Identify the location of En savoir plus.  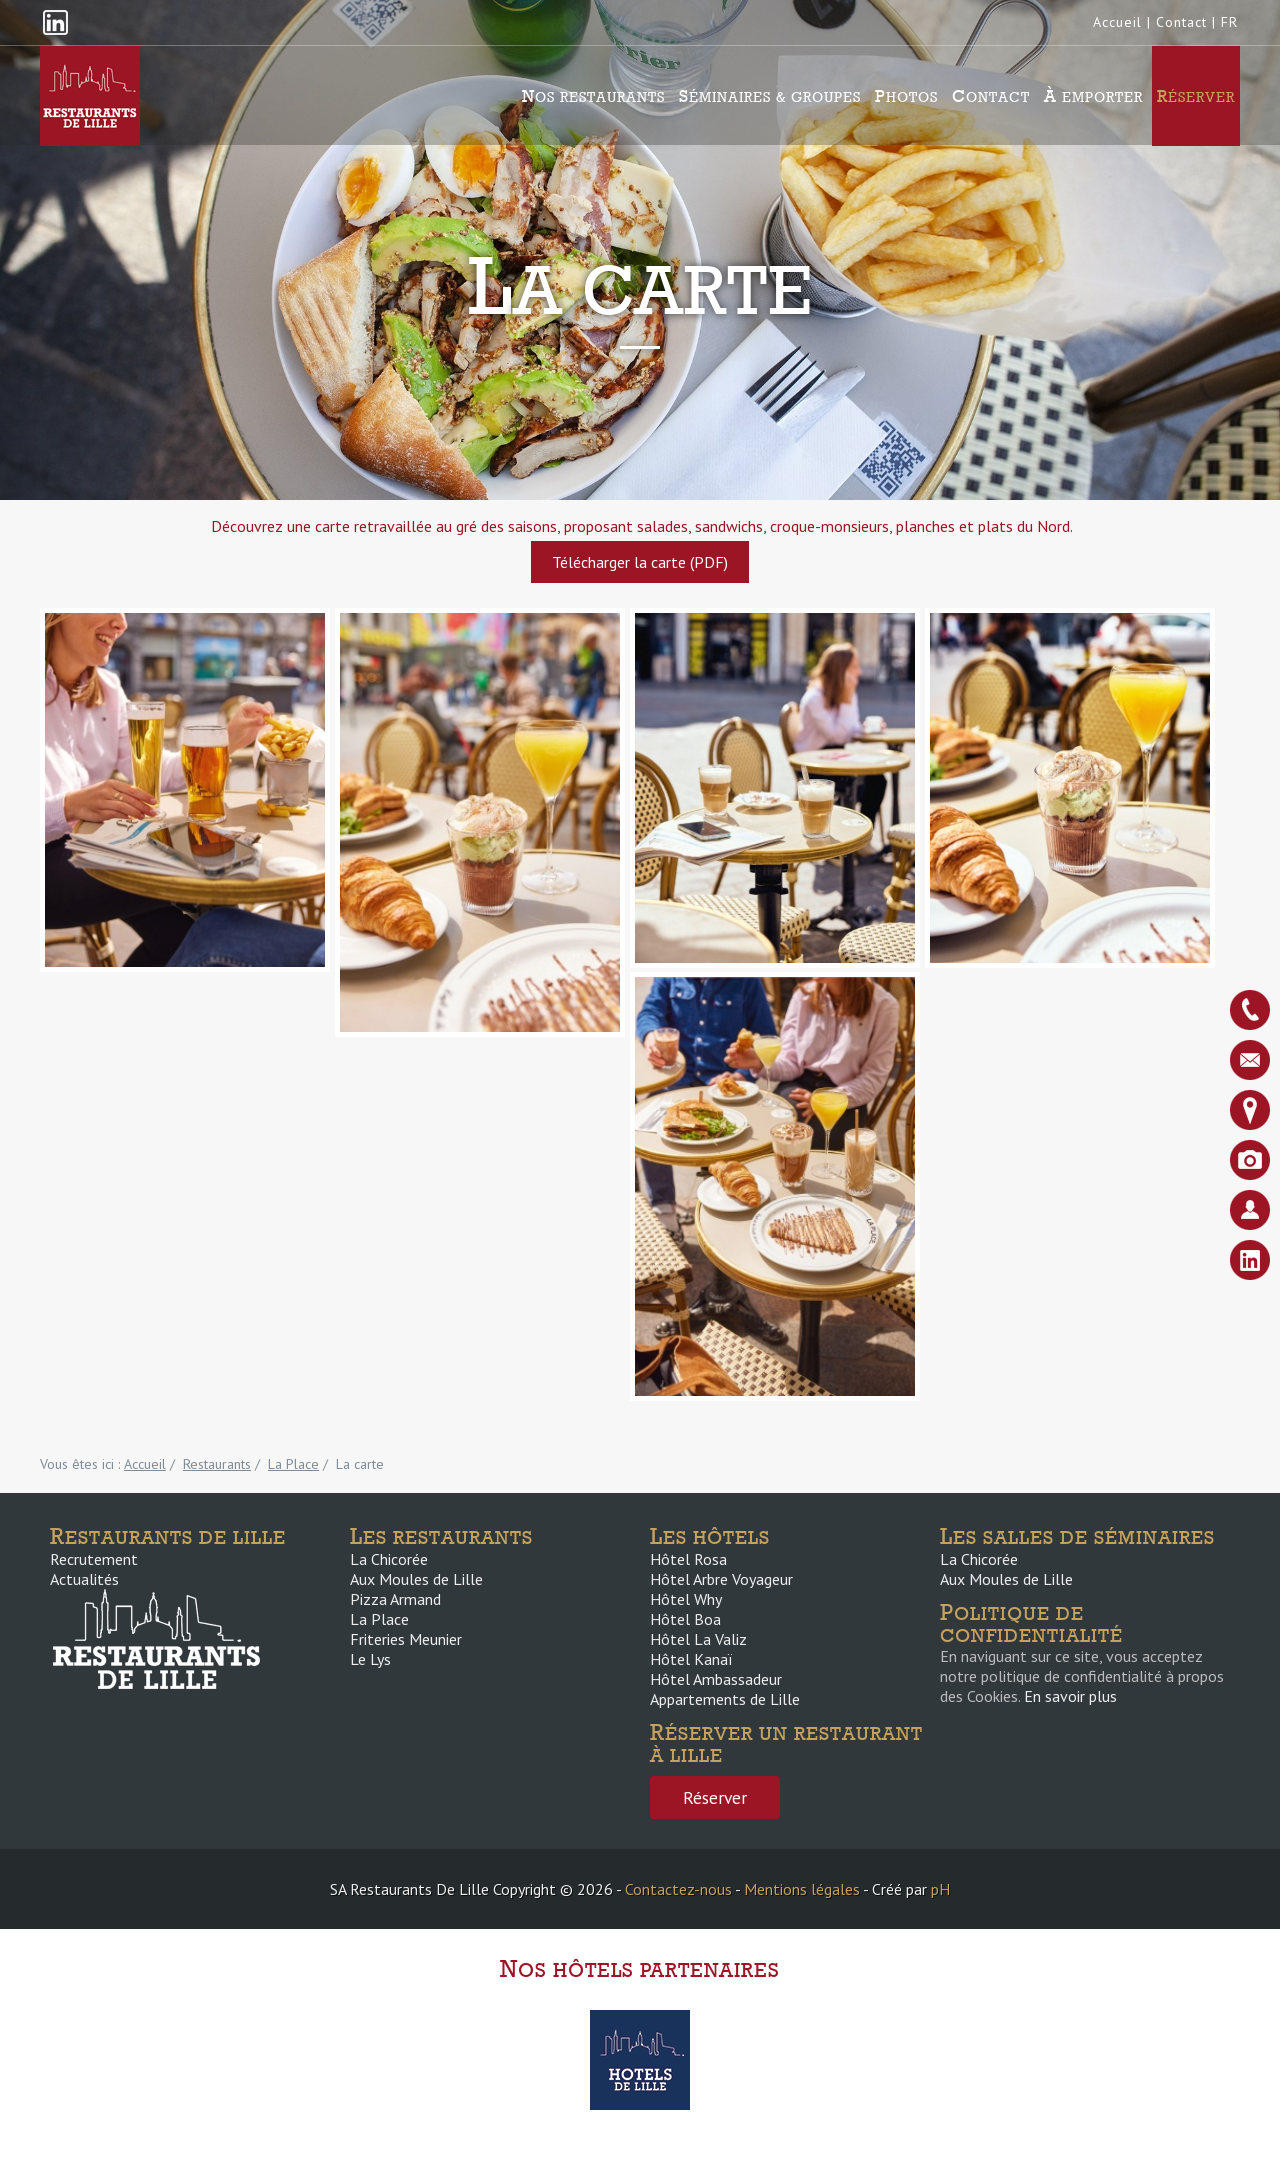
(1070, 1696).